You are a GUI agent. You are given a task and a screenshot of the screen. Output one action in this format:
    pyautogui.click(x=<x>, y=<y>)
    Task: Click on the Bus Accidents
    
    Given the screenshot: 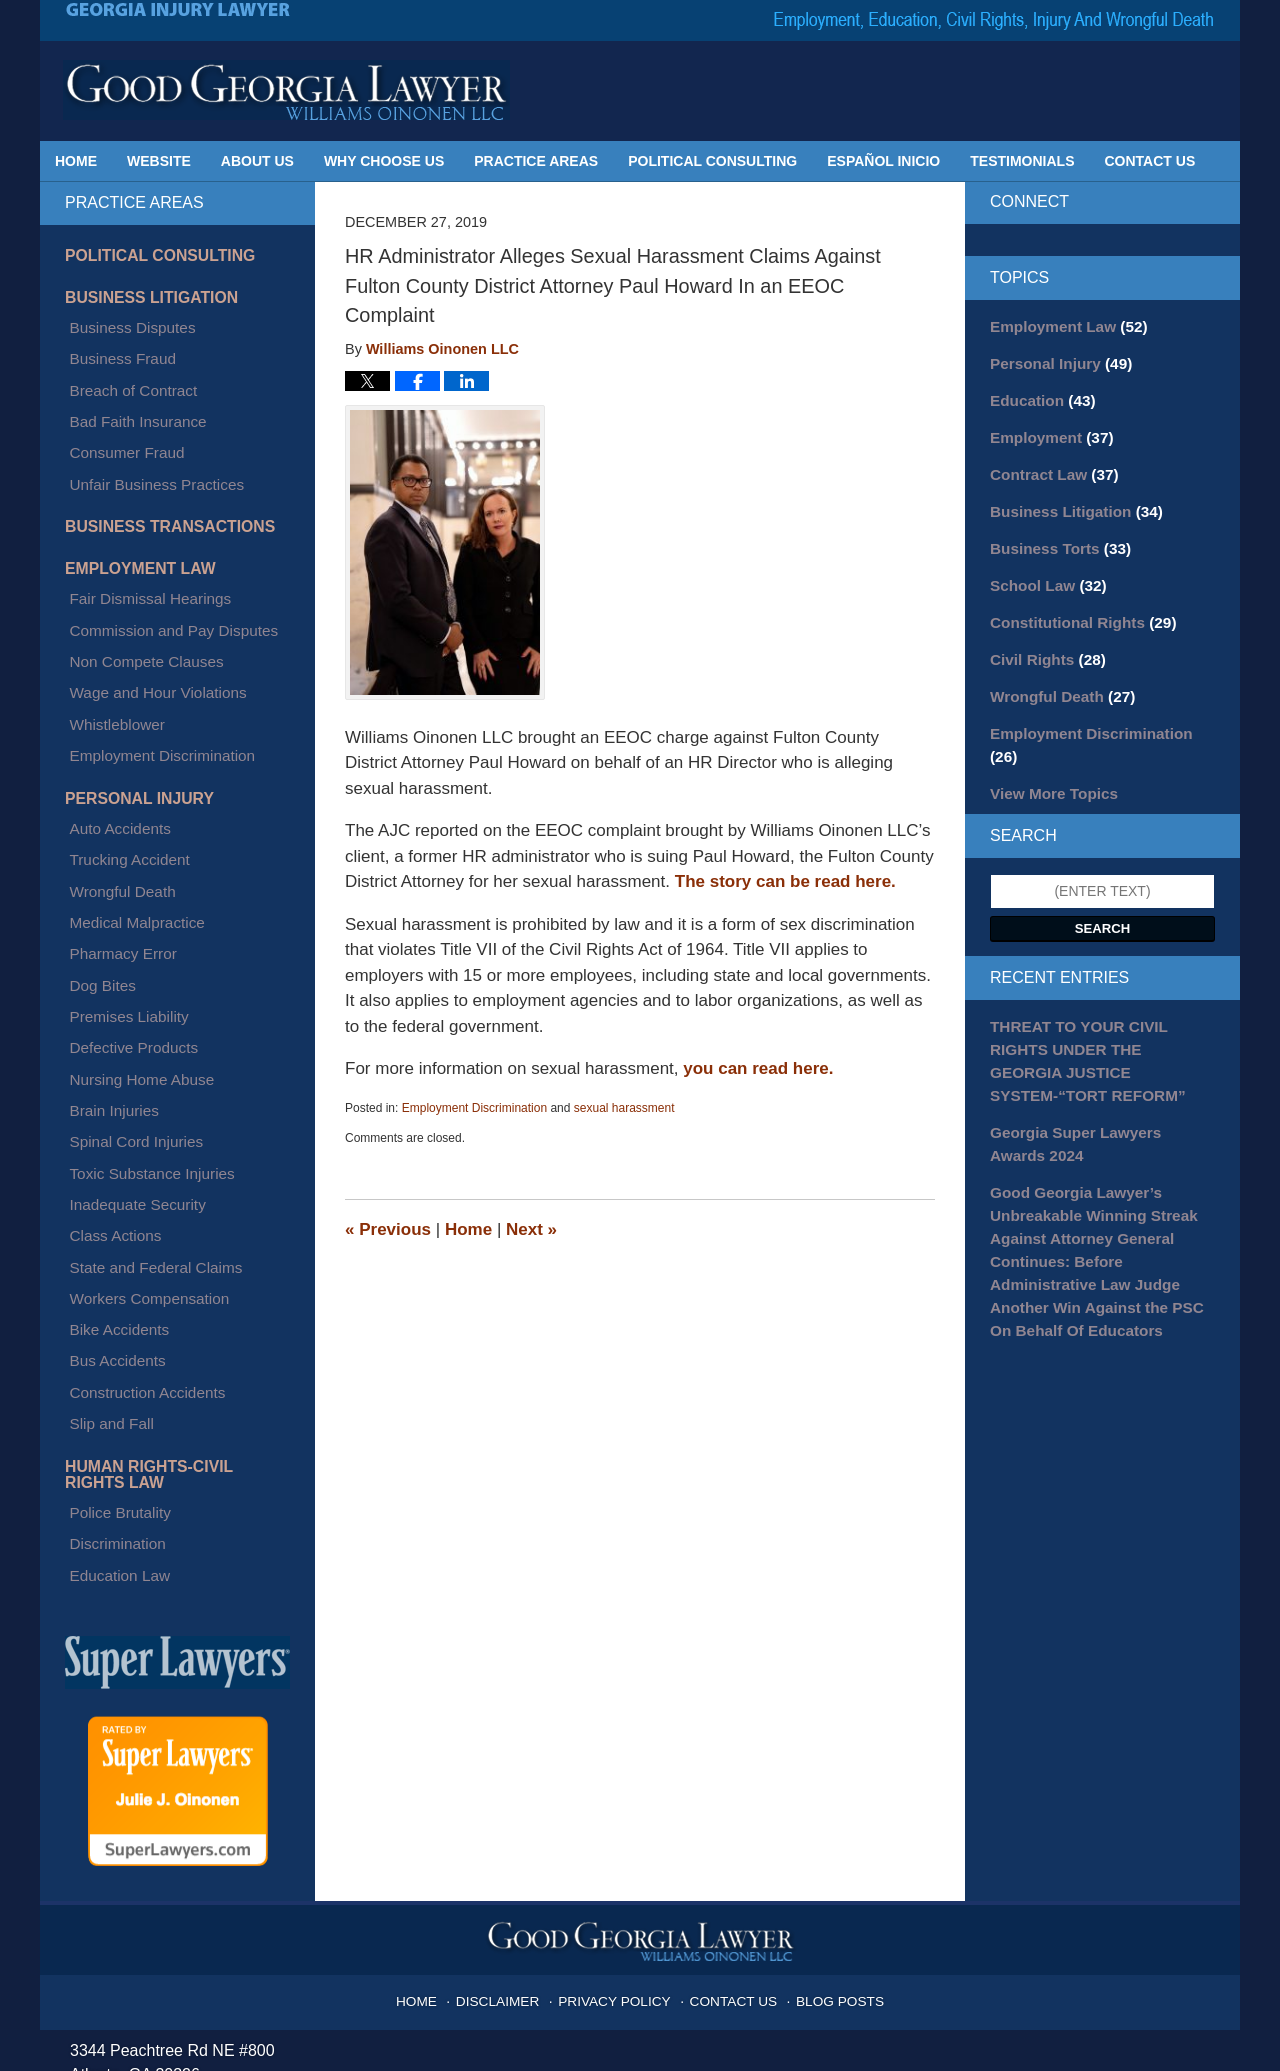 What is the action you would take?
    pyautogui.click(x=109, y=1109)
    